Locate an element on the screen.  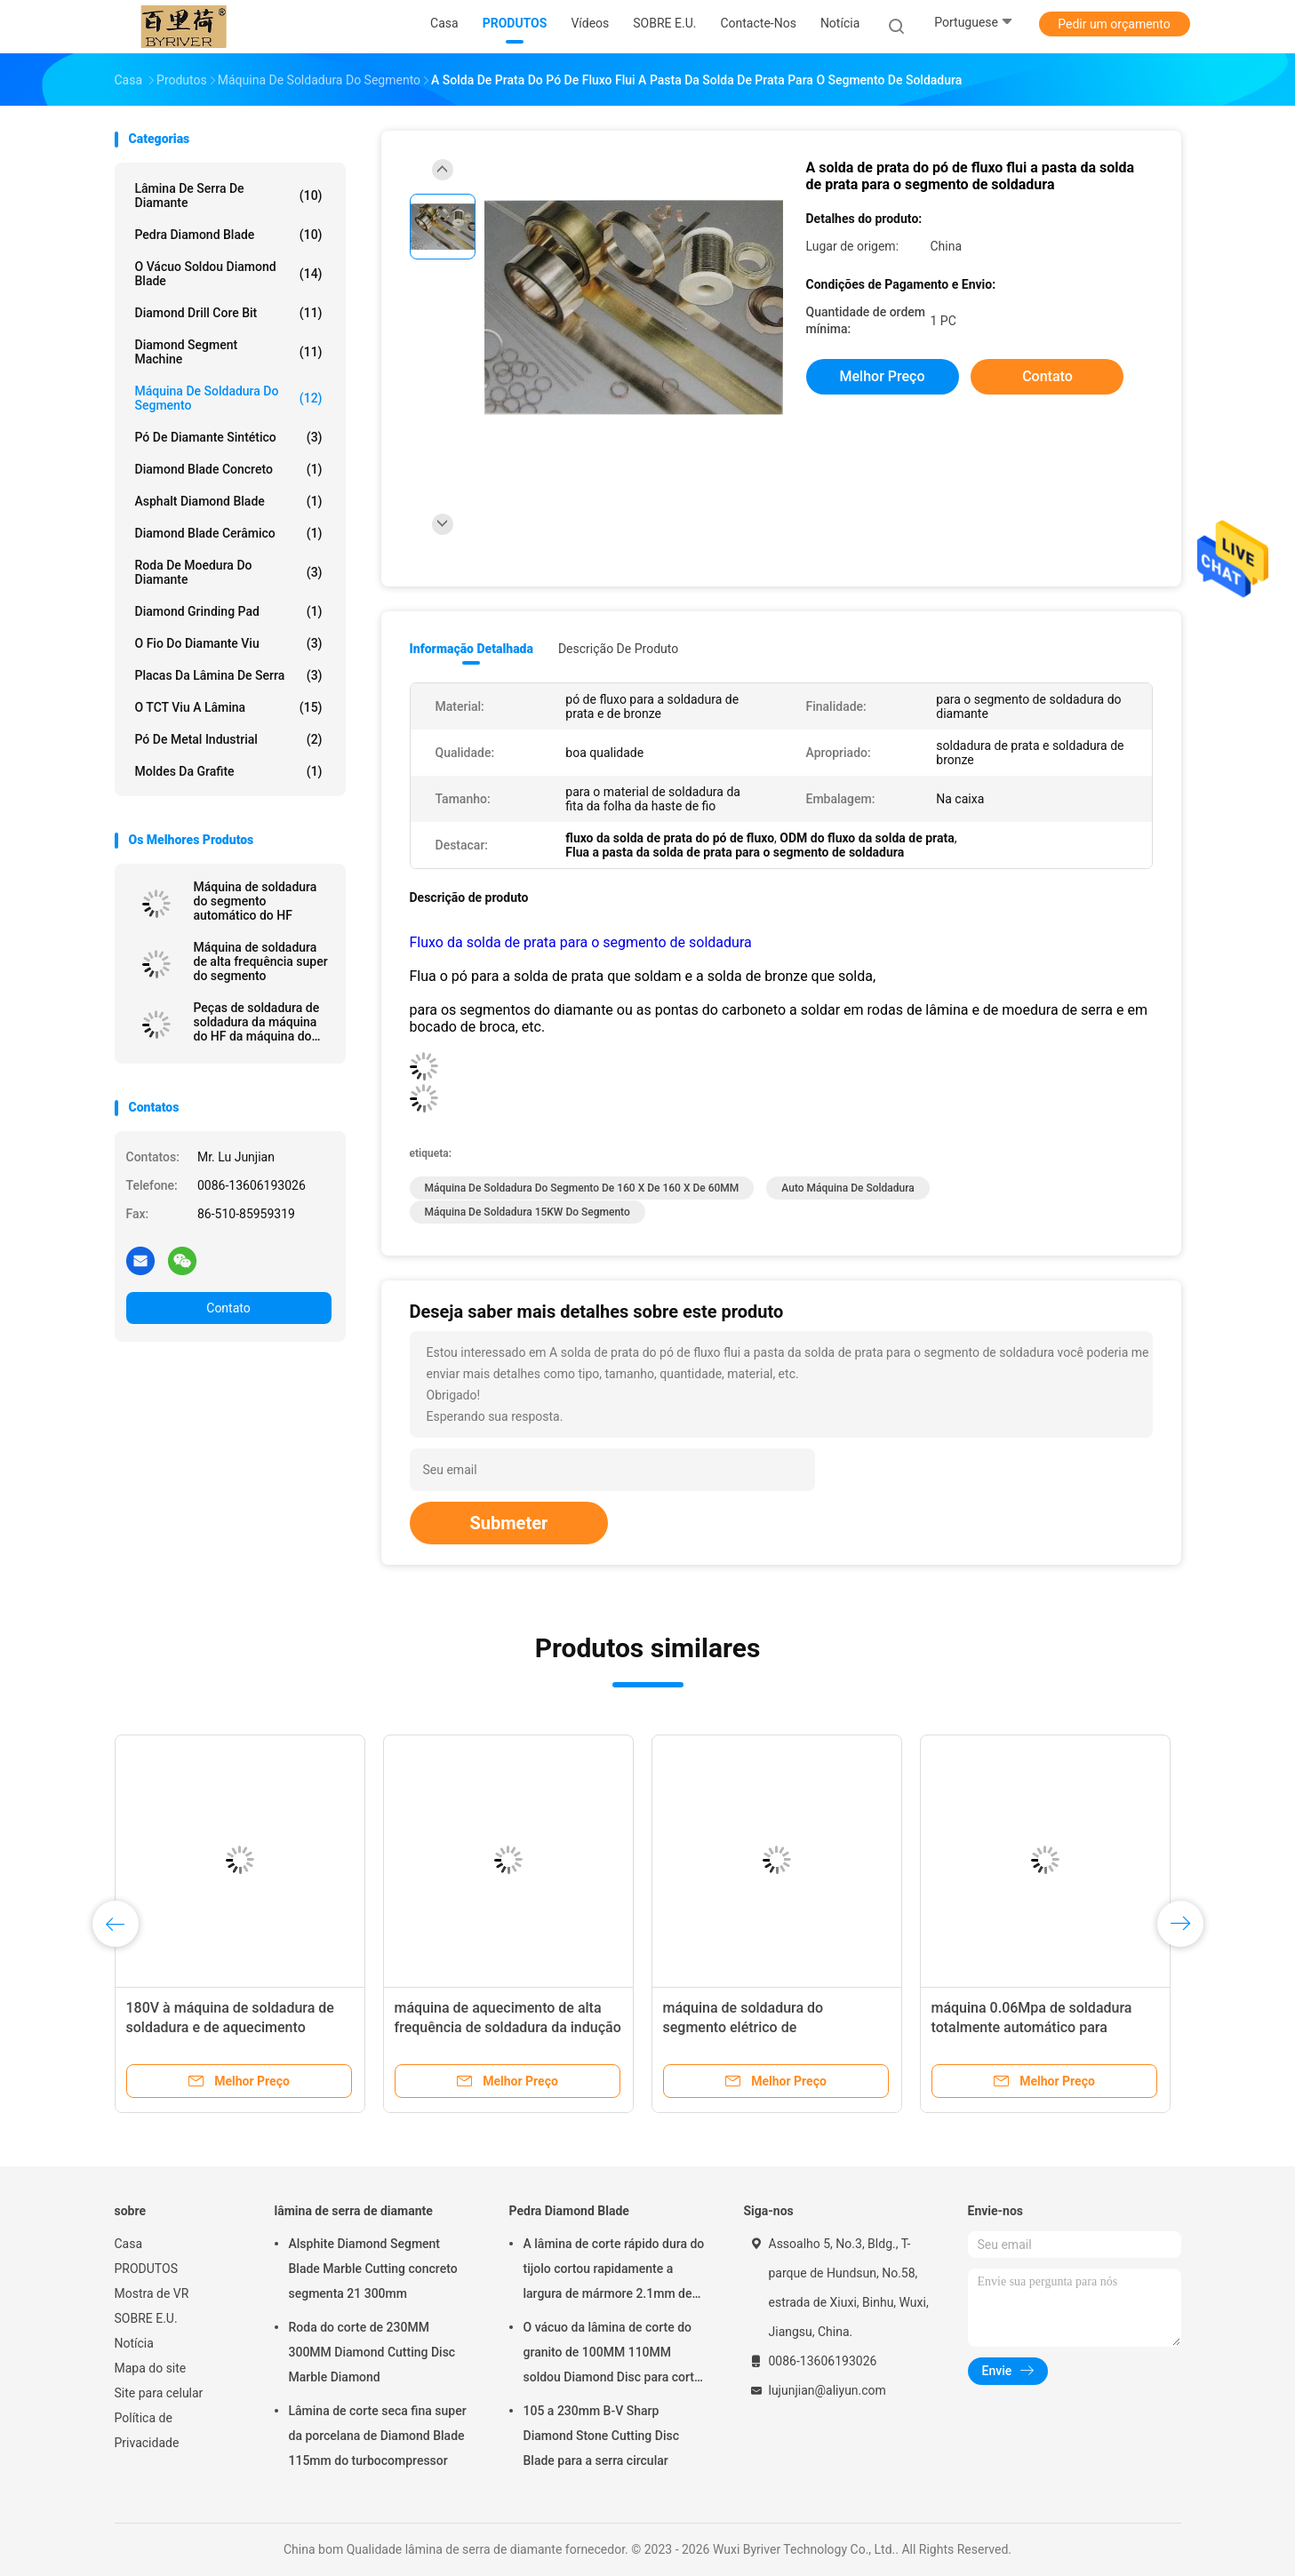
Mostra de VR is located at coordinates (152, 2293).